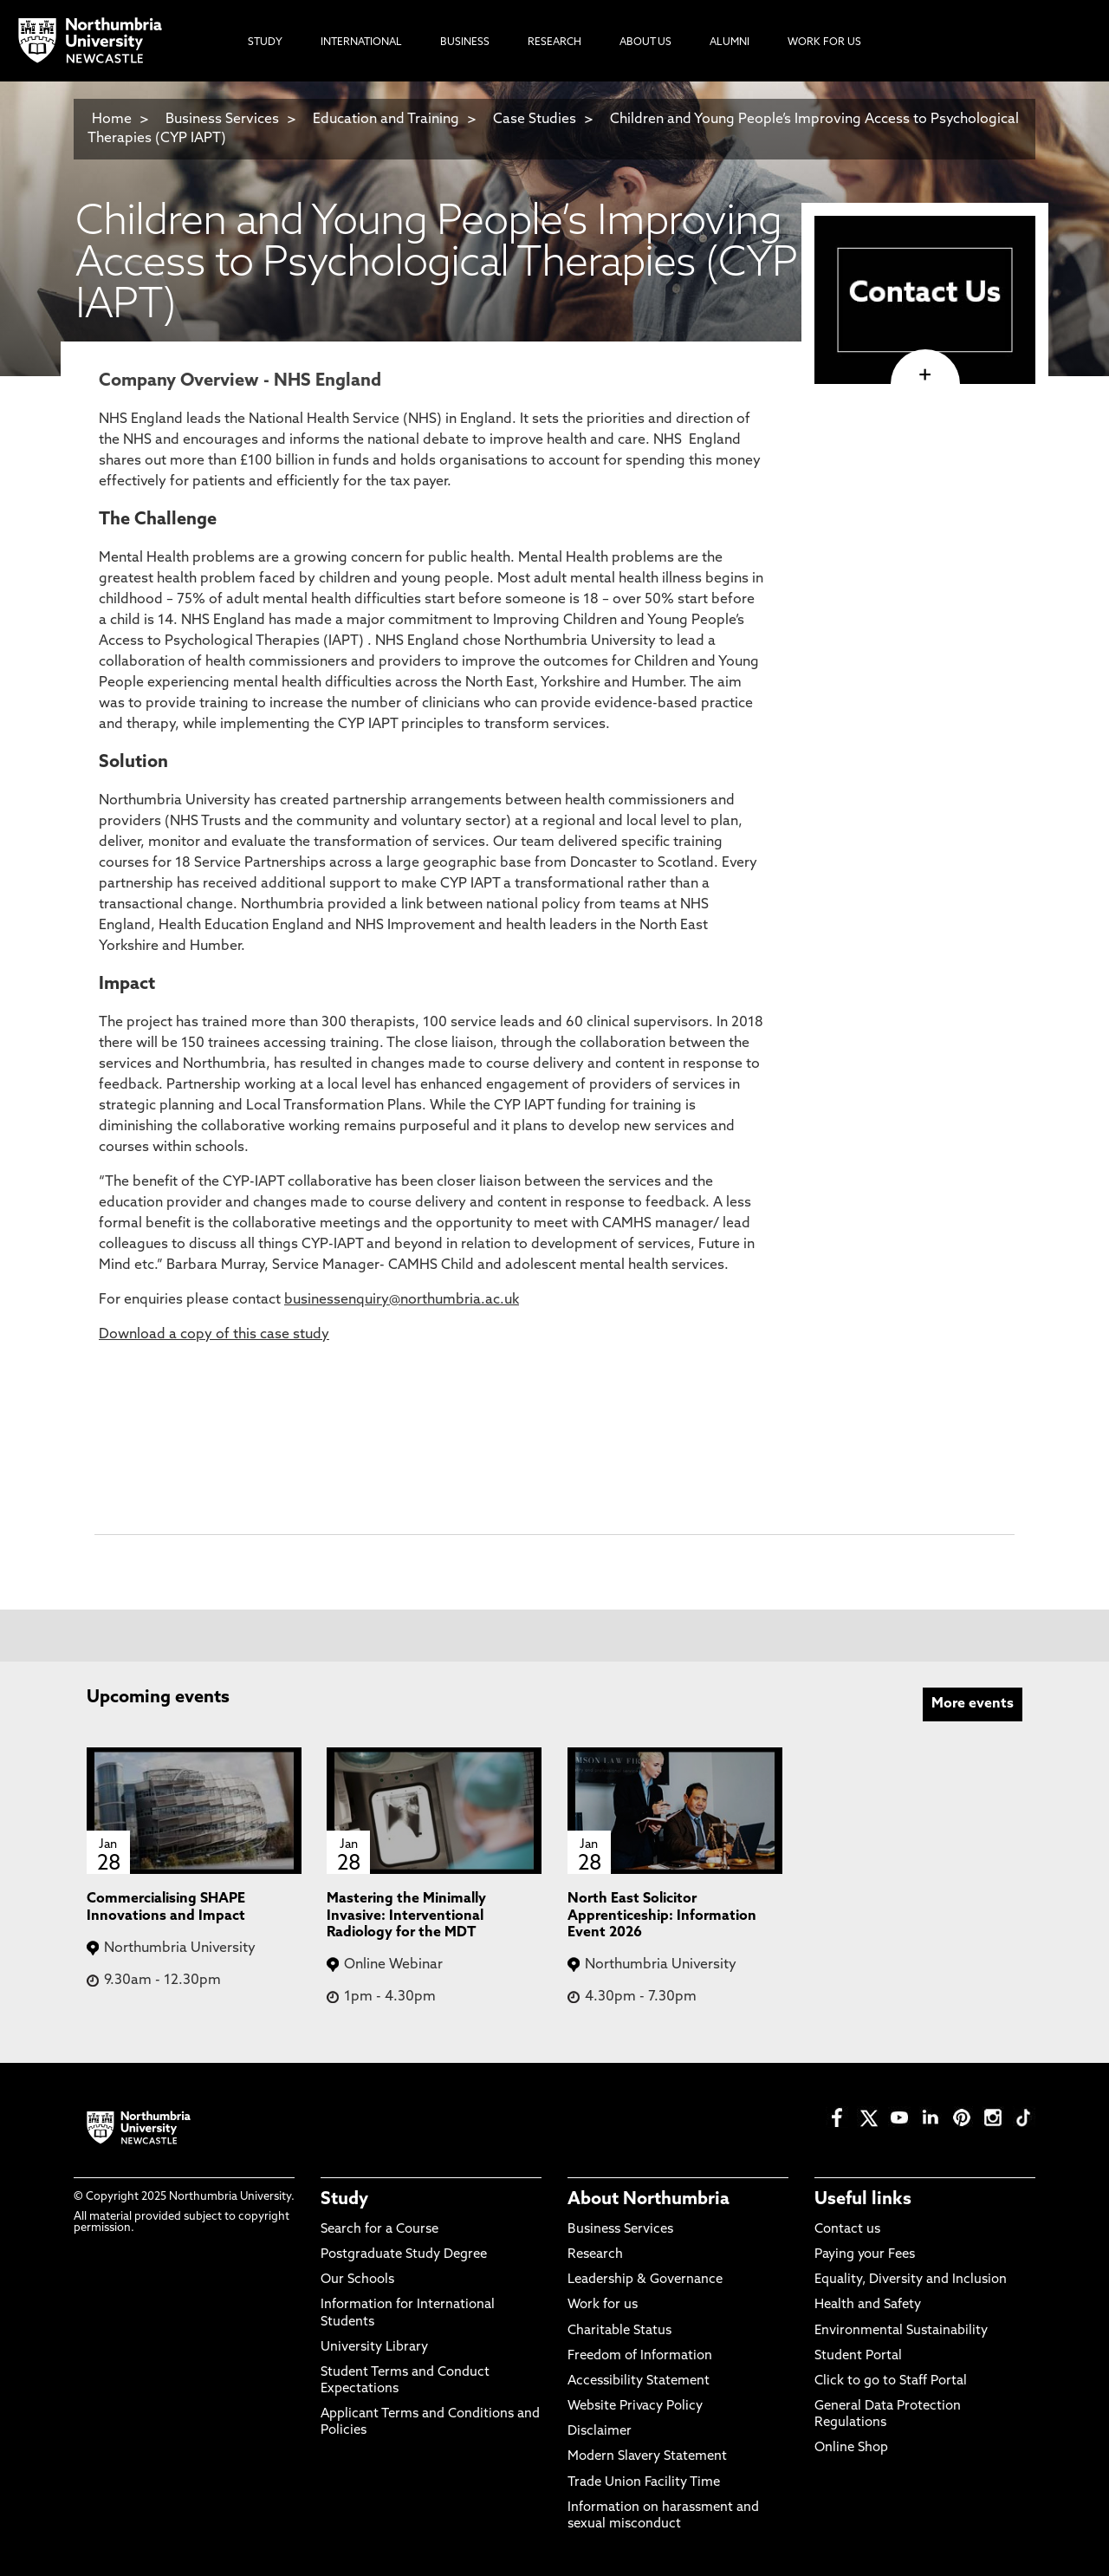 The image size is (1109, 2576). I want to click on University Library, so click(374, 2347).